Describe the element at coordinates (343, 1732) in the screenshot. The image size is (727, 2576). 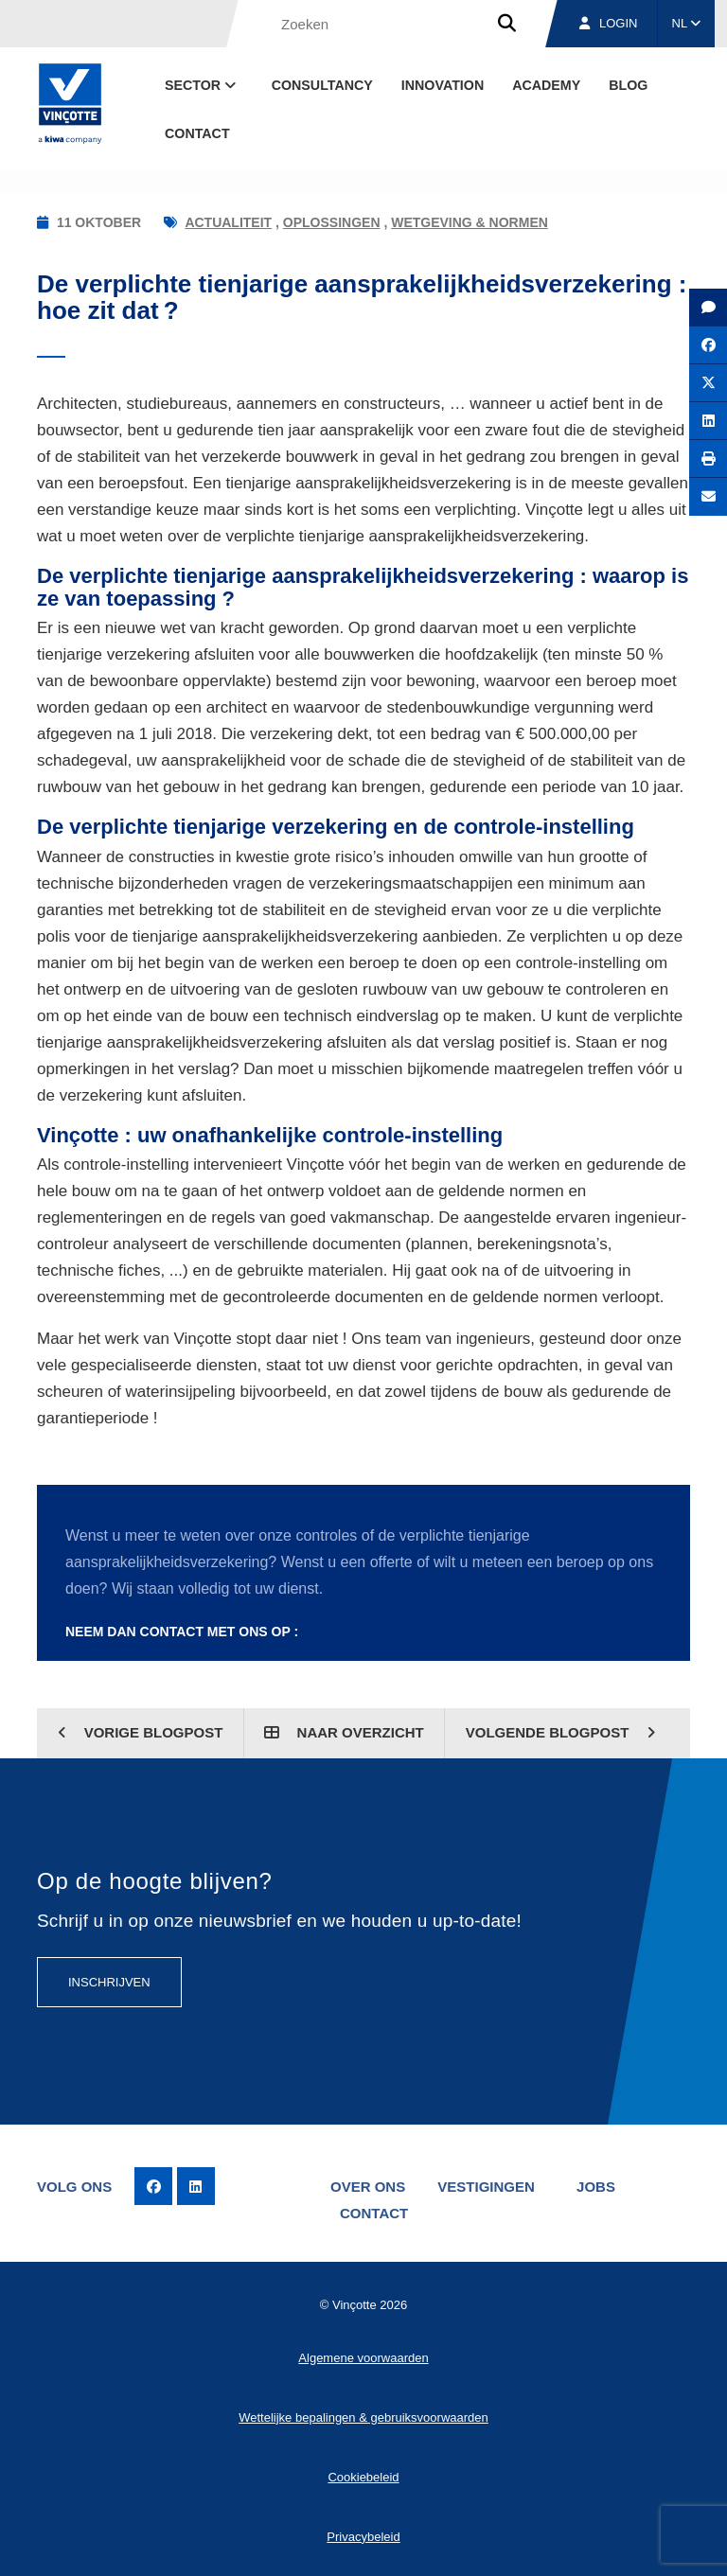
I see `Naar overzicht` at that location.